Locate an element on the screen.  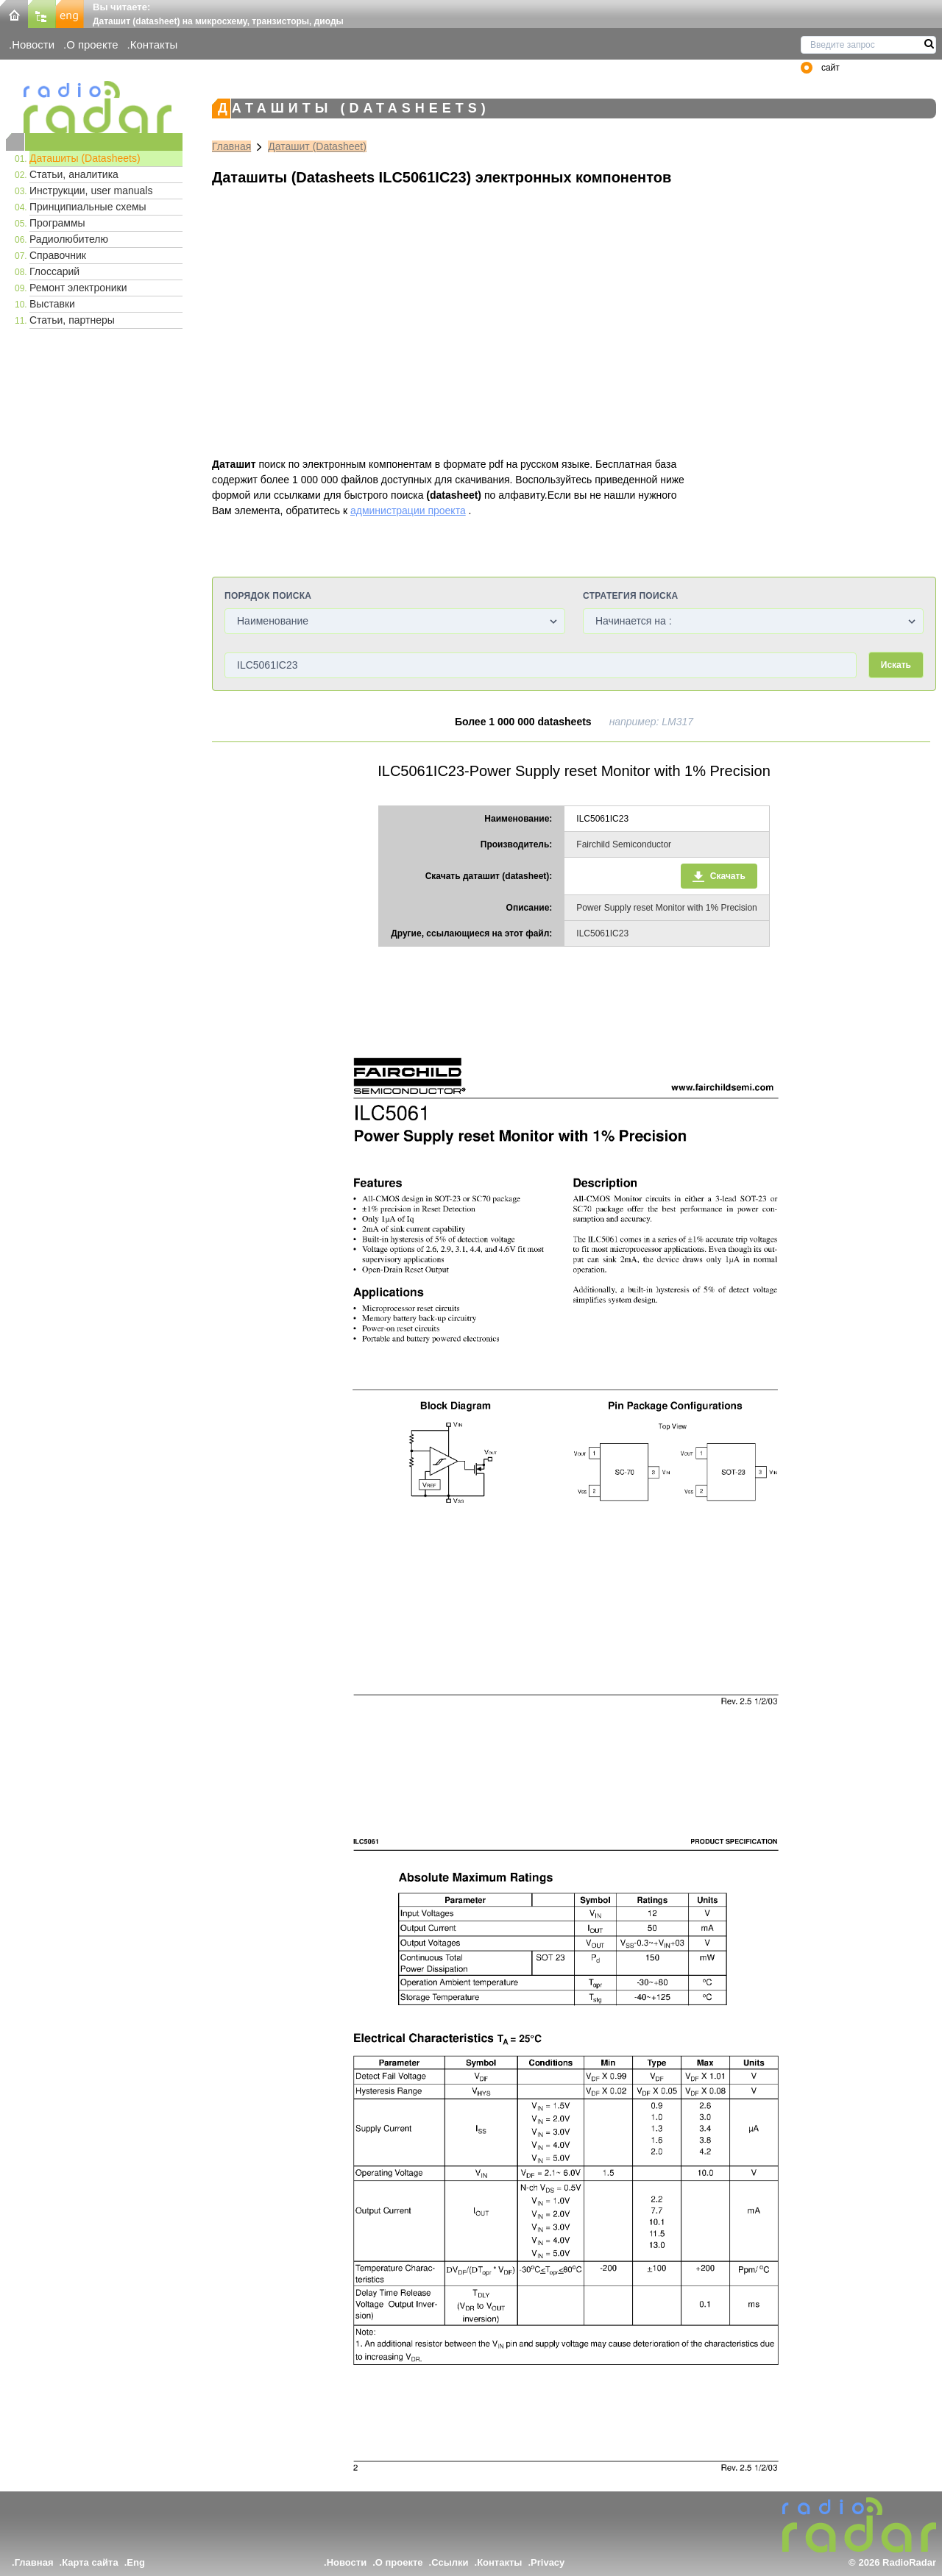
Порядок поиска is located at coordinates (267, 596).